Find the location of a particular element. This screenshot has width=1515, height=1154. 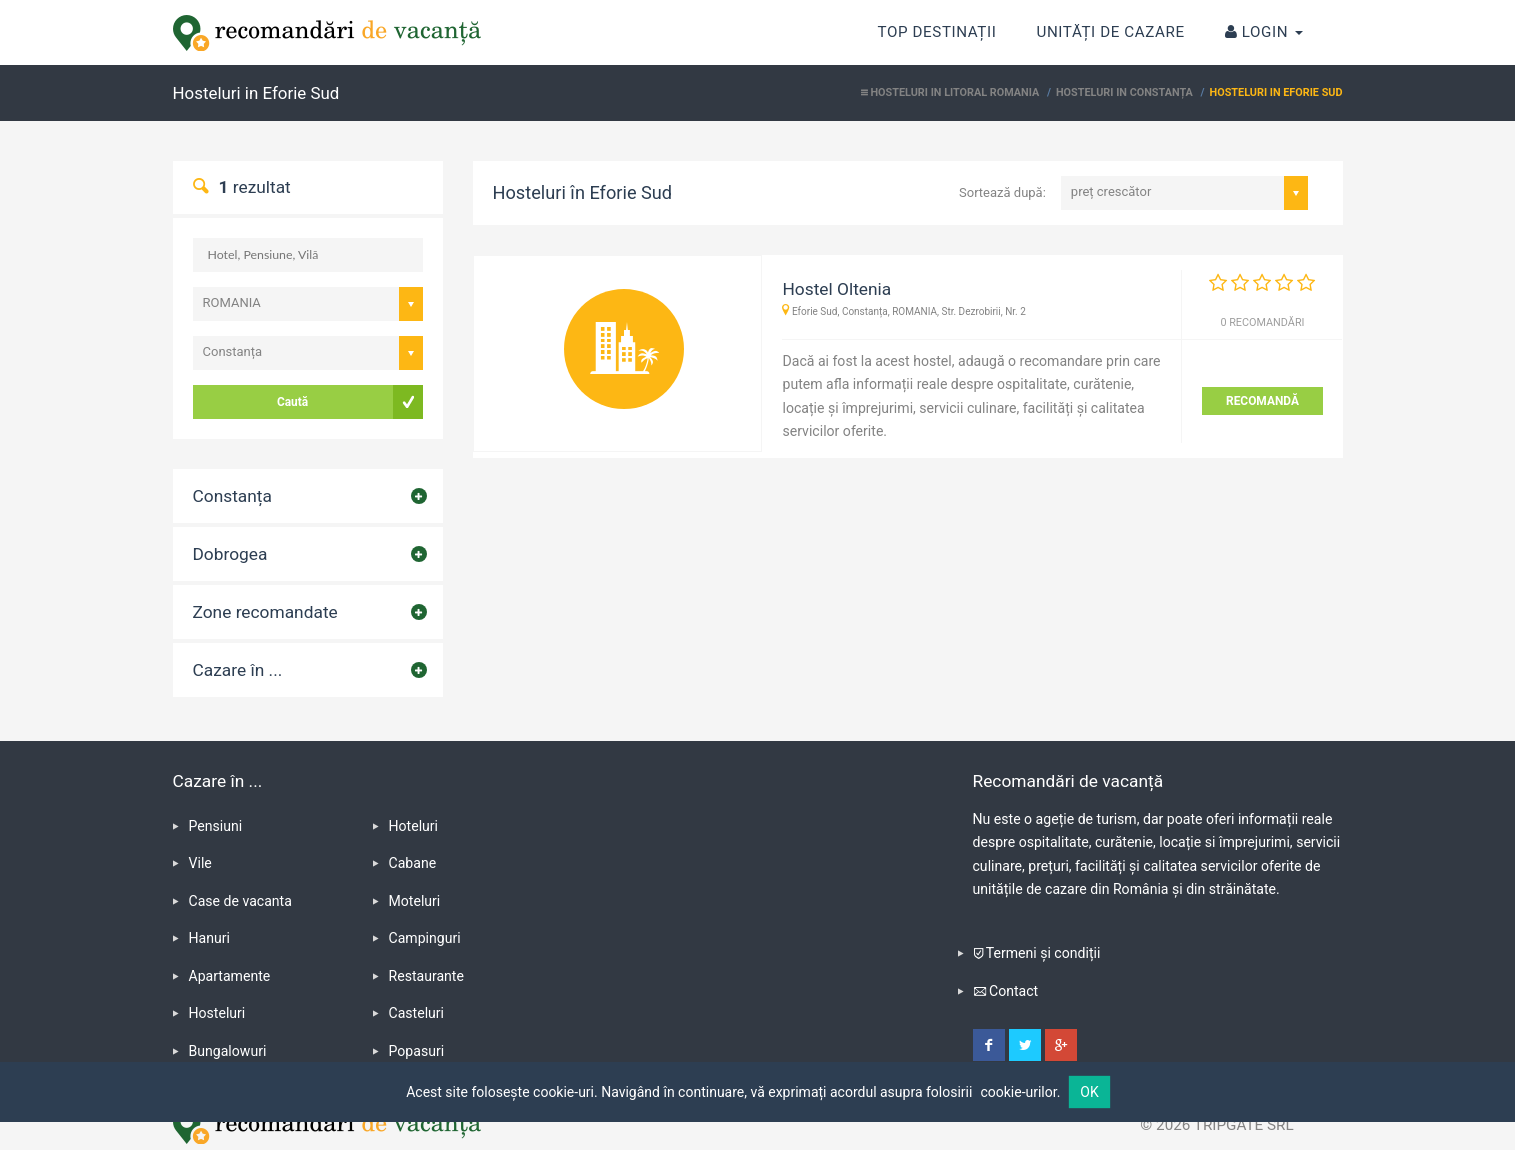

Cabane is located at coordinates (413, 863).